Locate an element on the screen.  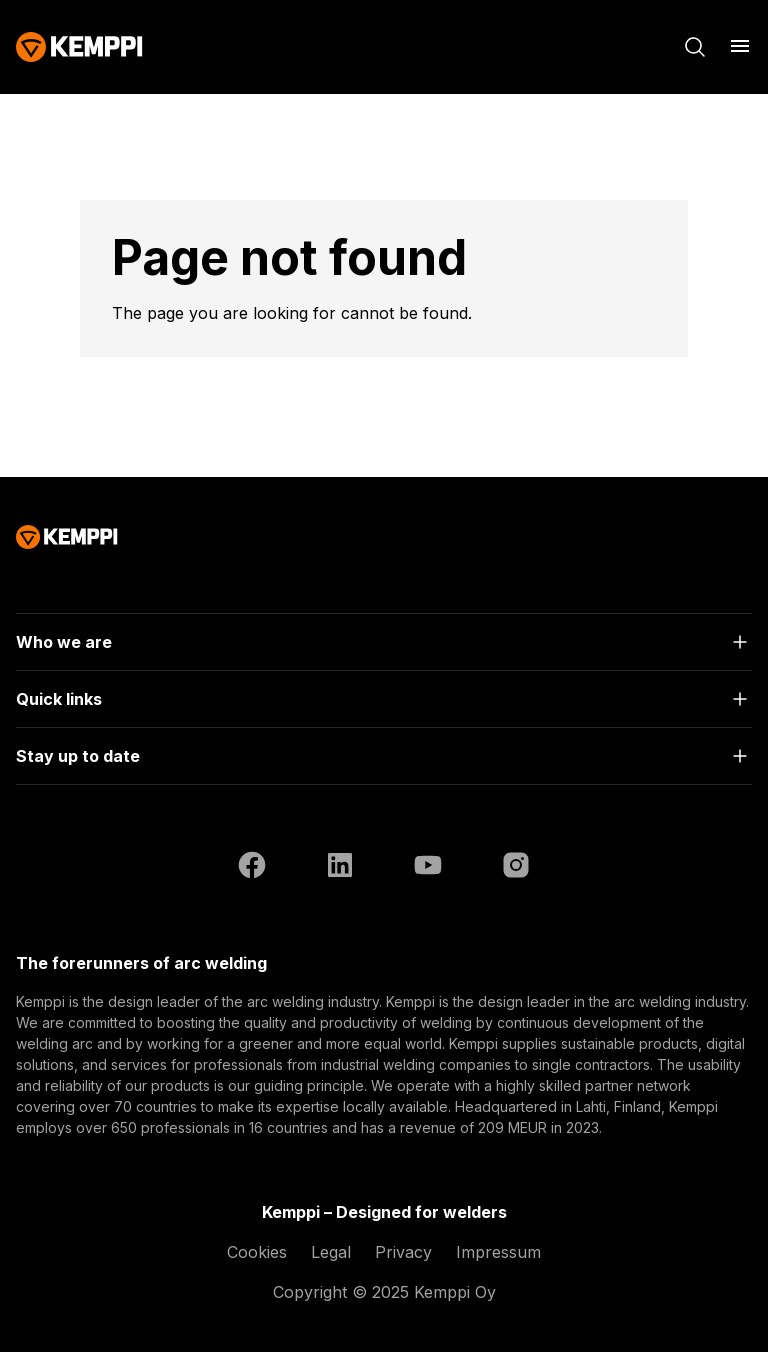
[Kemppi] is located at coordinates (79, 47).